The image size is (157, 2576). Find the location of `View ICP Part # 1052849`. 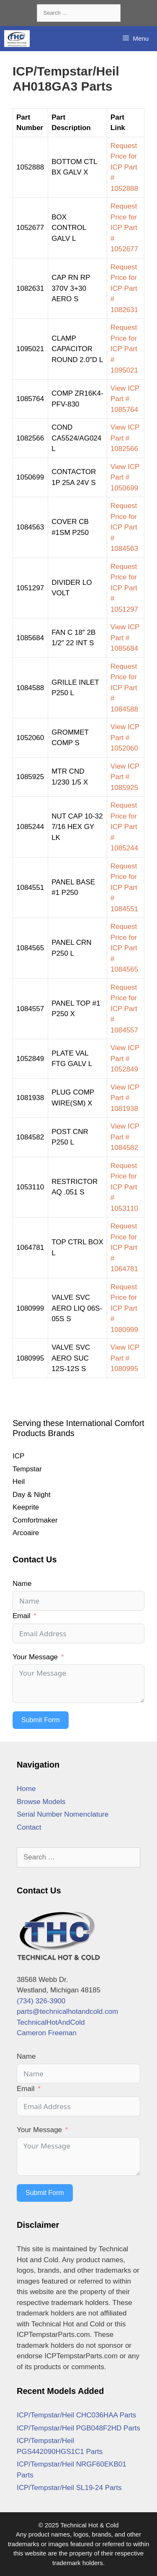

View ICP Part # 1052849 is located at coordinates (125, 1058).